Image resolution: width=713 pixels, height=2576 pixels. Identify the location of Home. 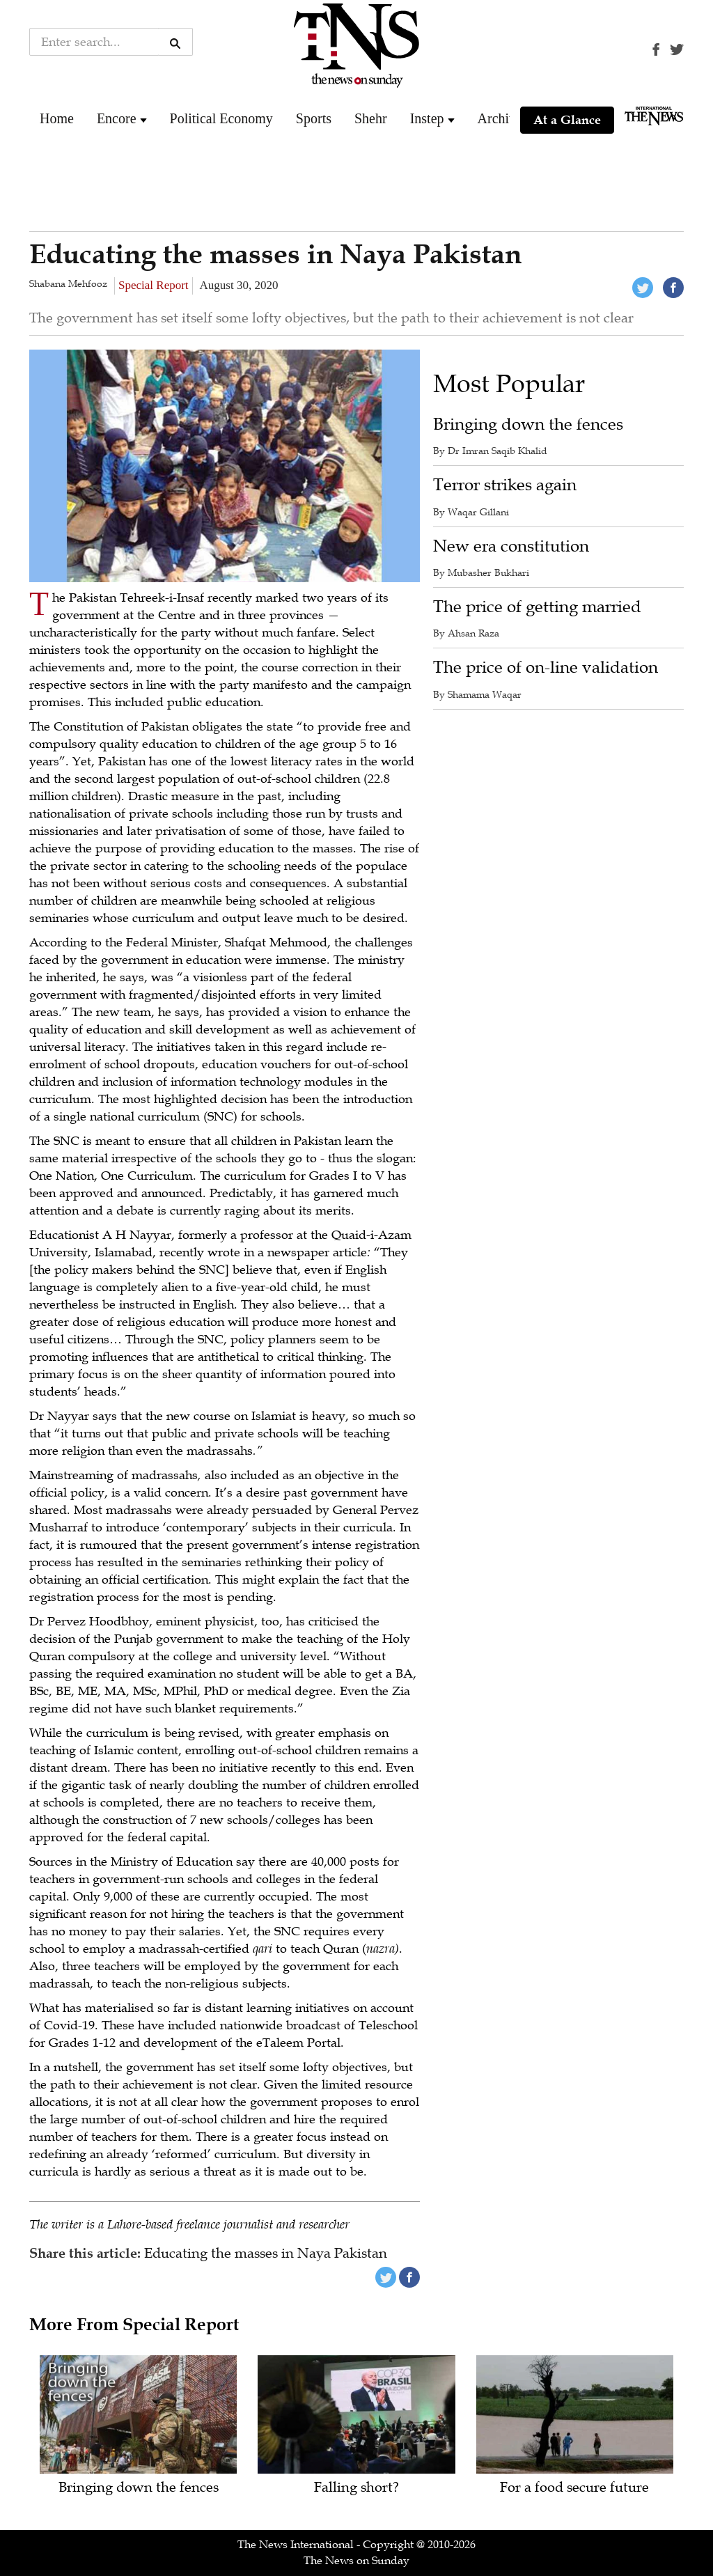
(57, 118).